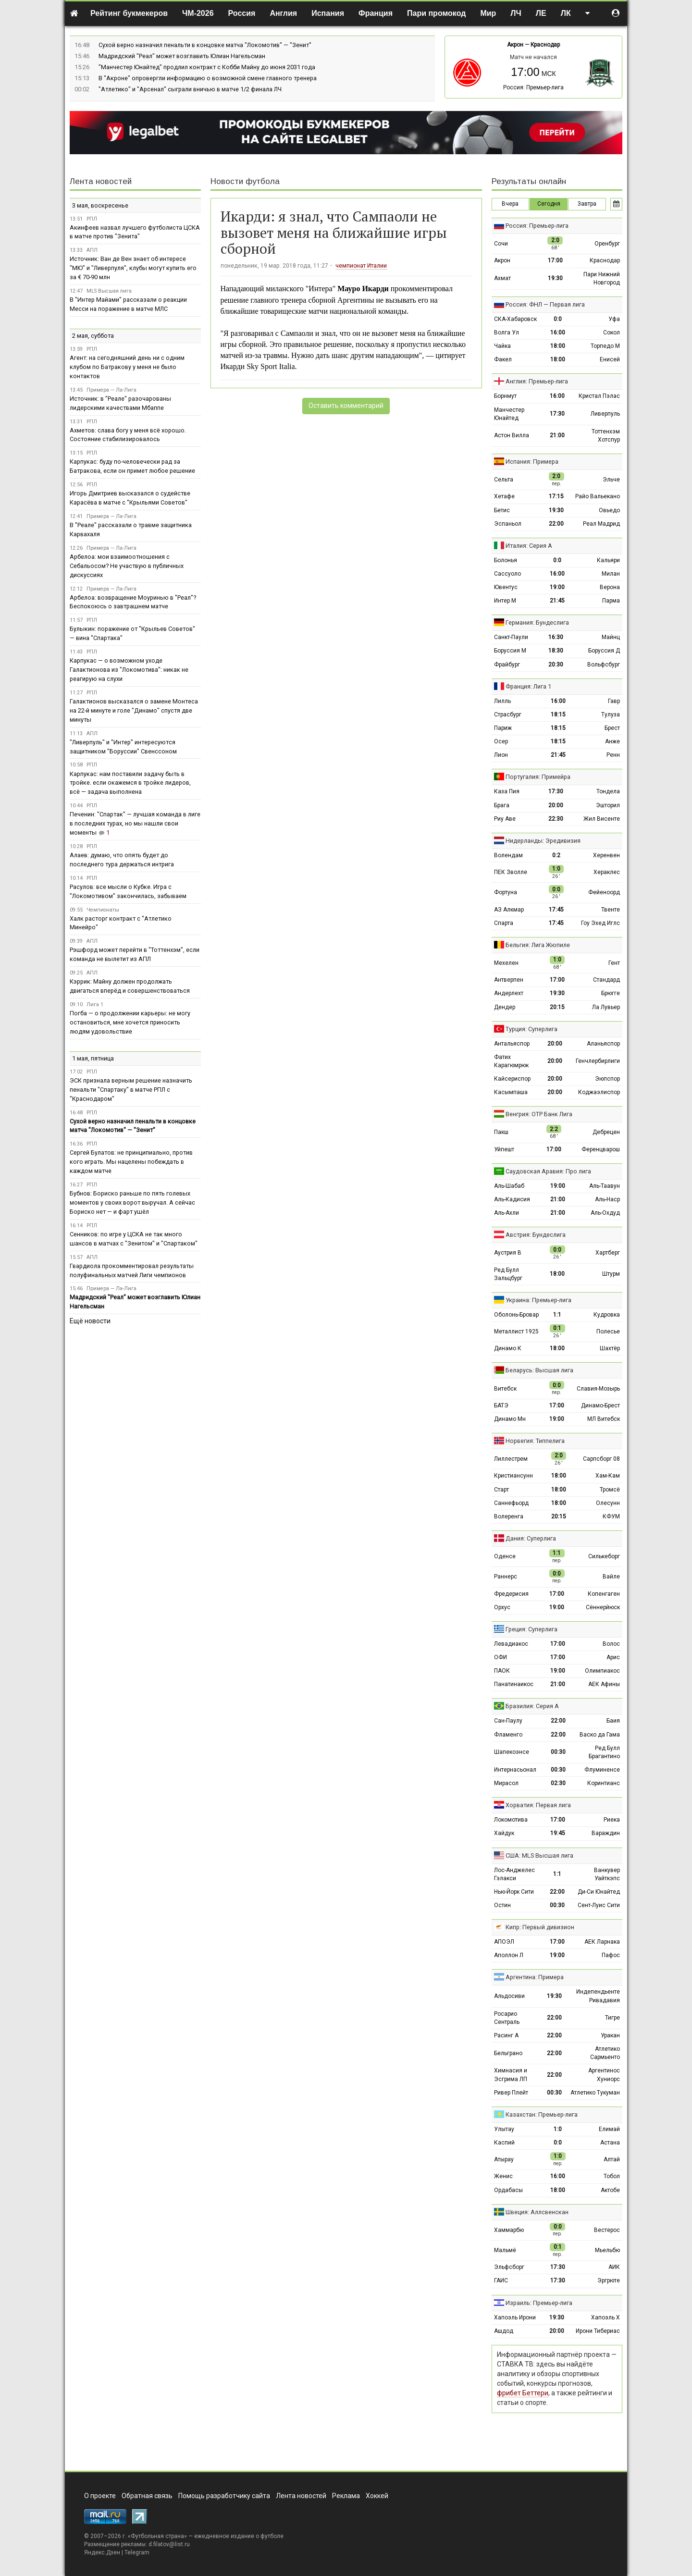 This screenshot has height=2576, width=692. I want to click on Атлетико Сармьенто, so click(605, 2053).